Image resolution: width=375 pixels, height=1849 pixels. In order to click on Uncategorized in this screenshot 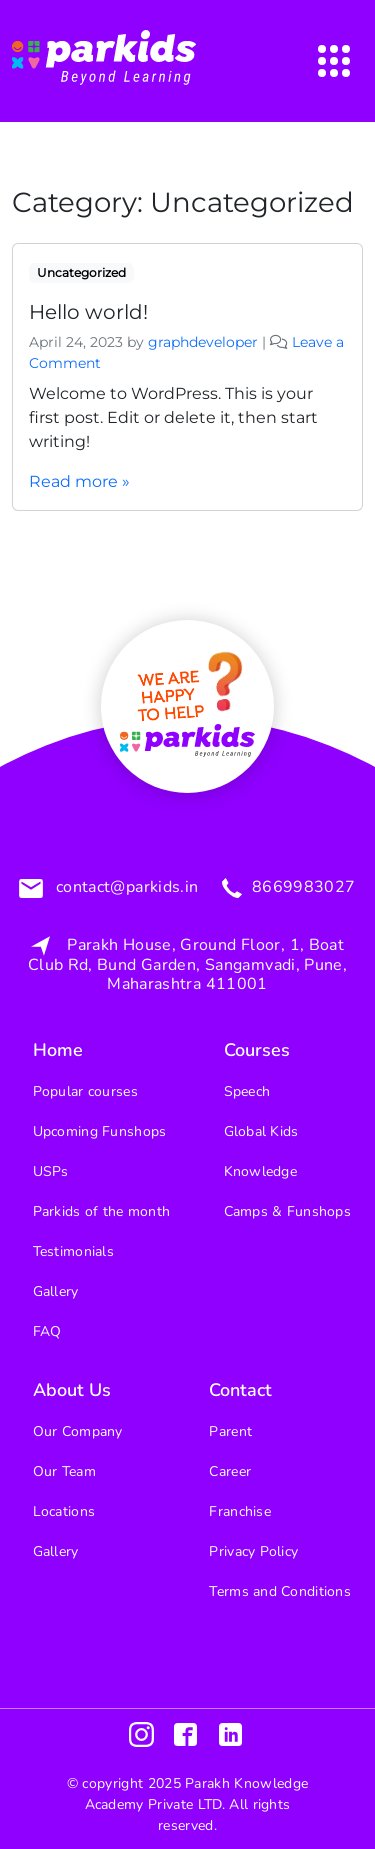, I will do `click(81, 272)`.